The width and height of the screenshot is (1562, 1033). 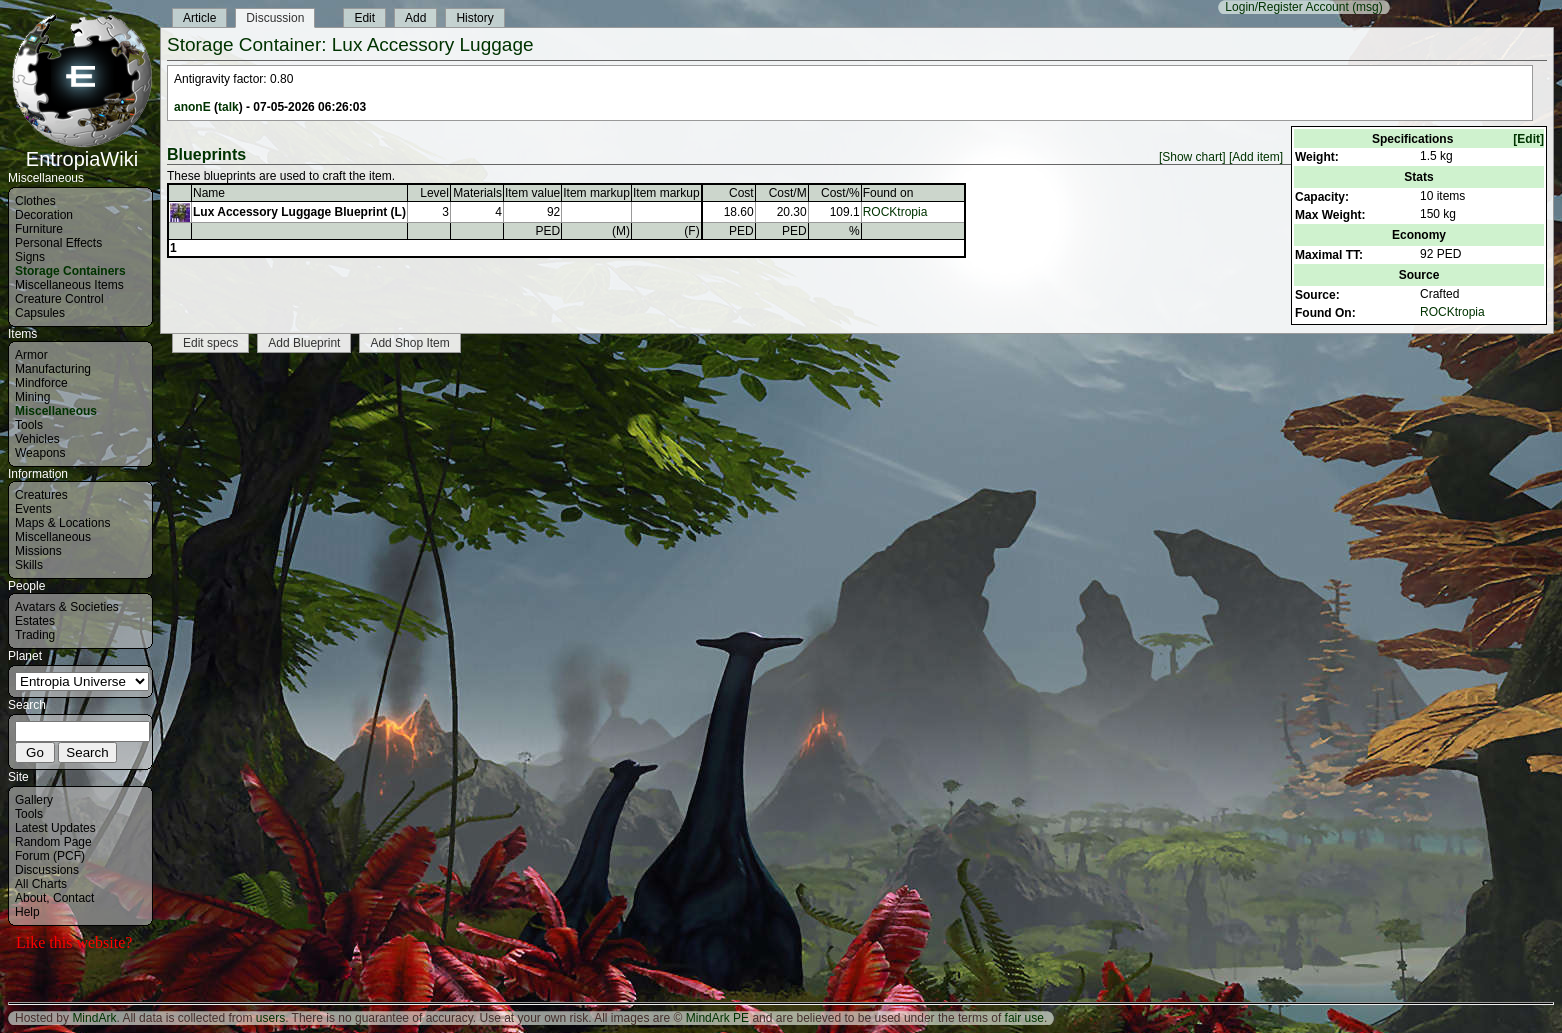 I want to click on Materials, so click(x=477, y=193).